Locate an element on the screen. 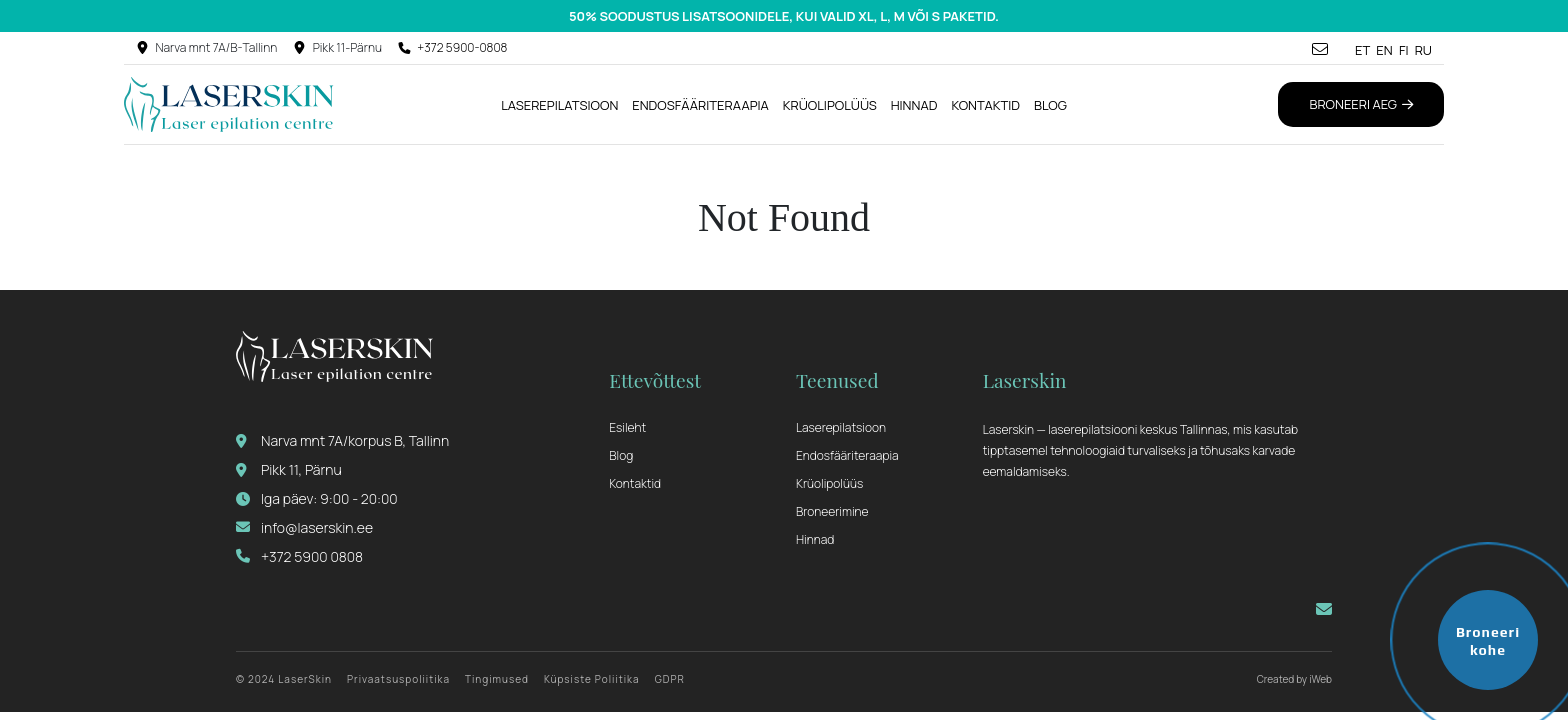  Kontaktid is located at coordinates (985, 105).